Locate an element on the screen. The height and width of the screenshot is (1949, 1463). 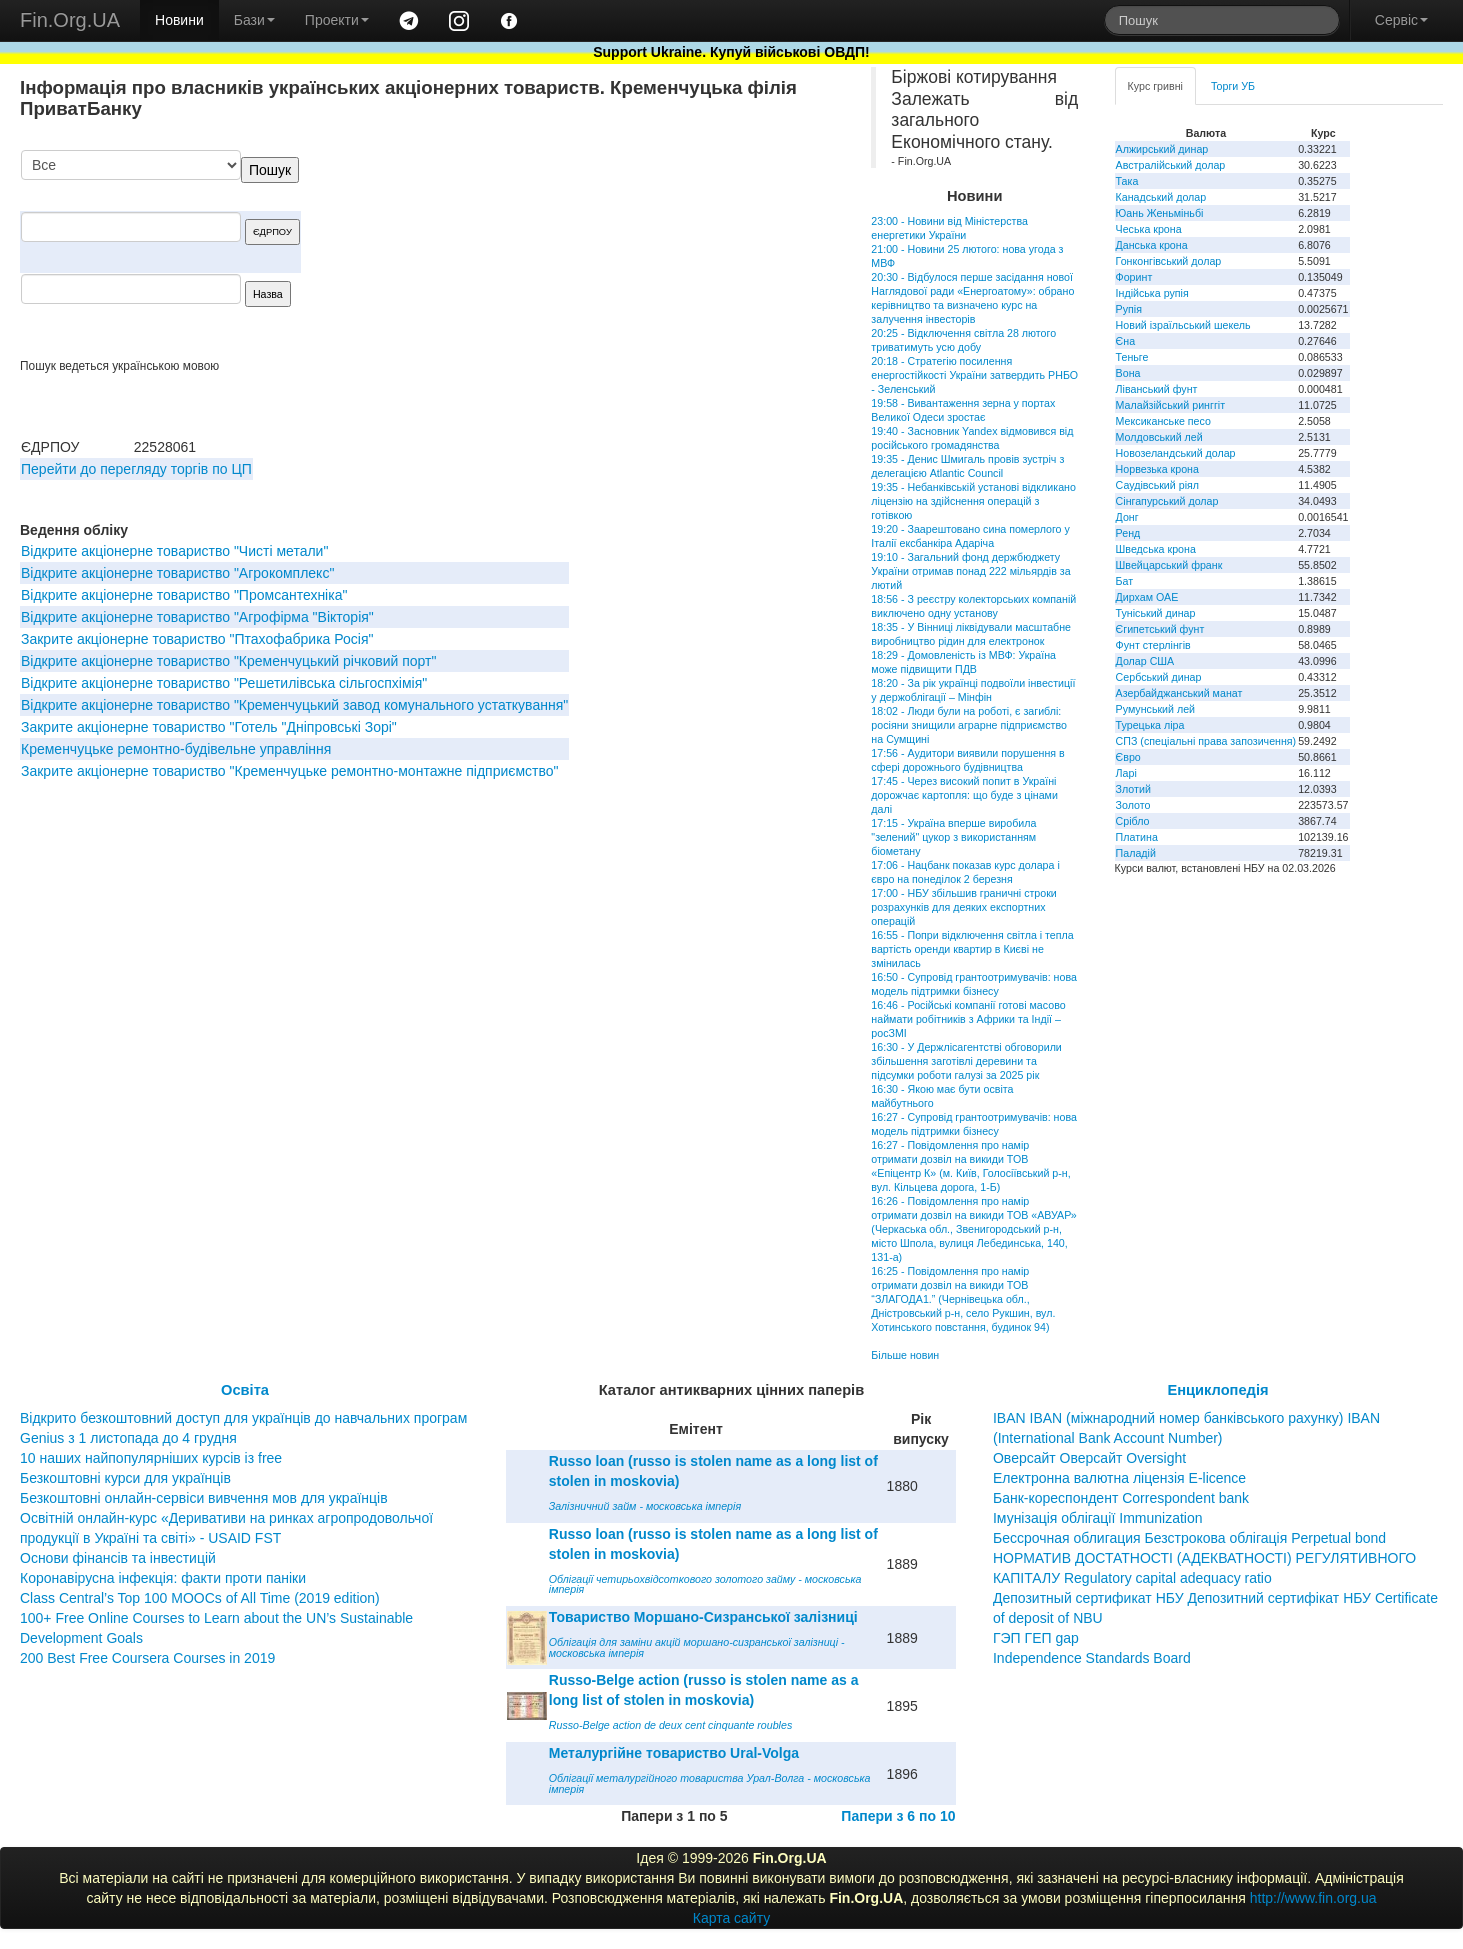
Новини is located at coordinates (179, 20).